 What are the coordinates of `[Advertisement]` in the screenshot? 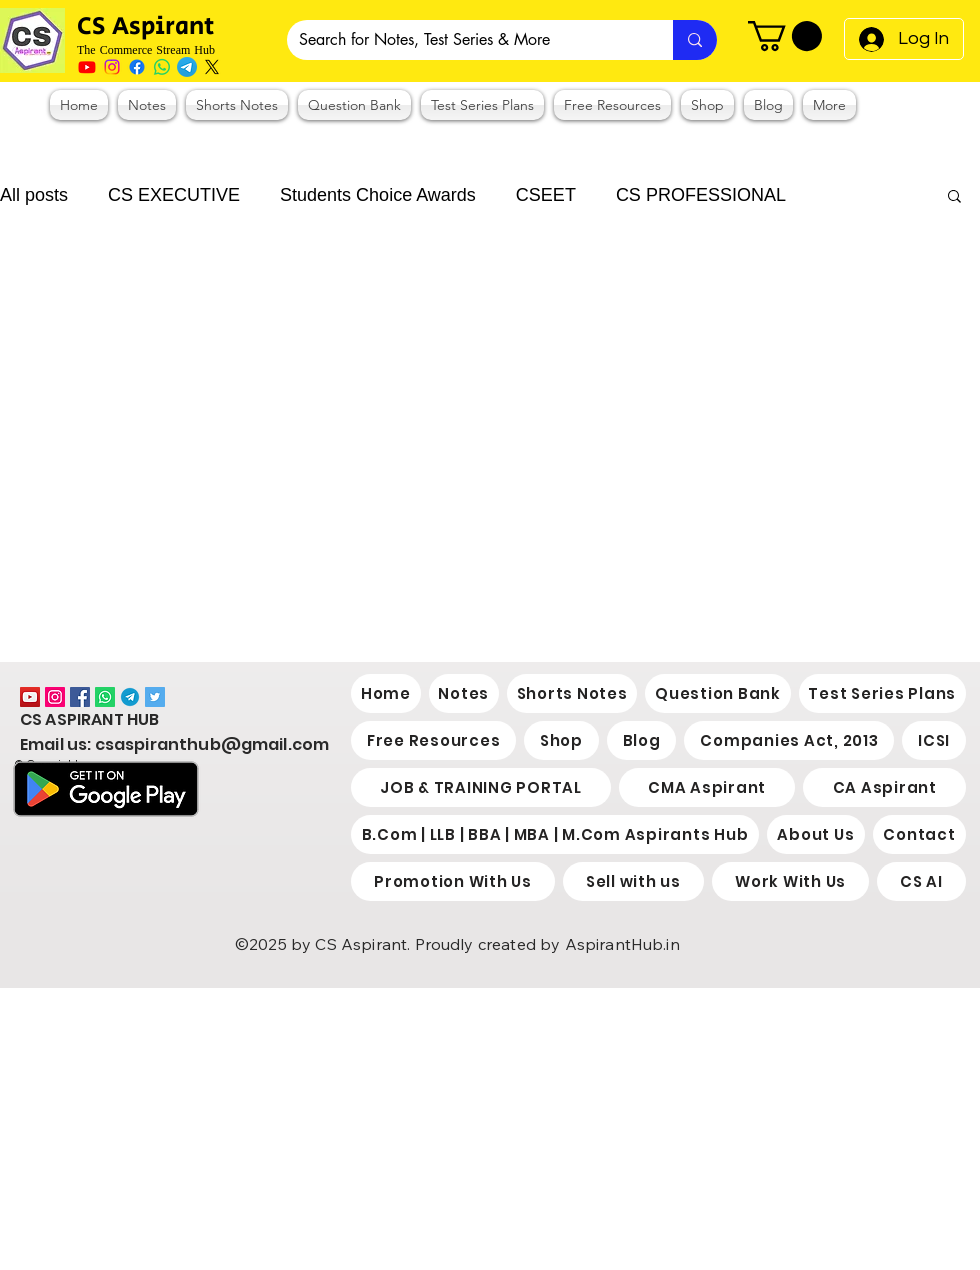 It's located at (410, 1128).